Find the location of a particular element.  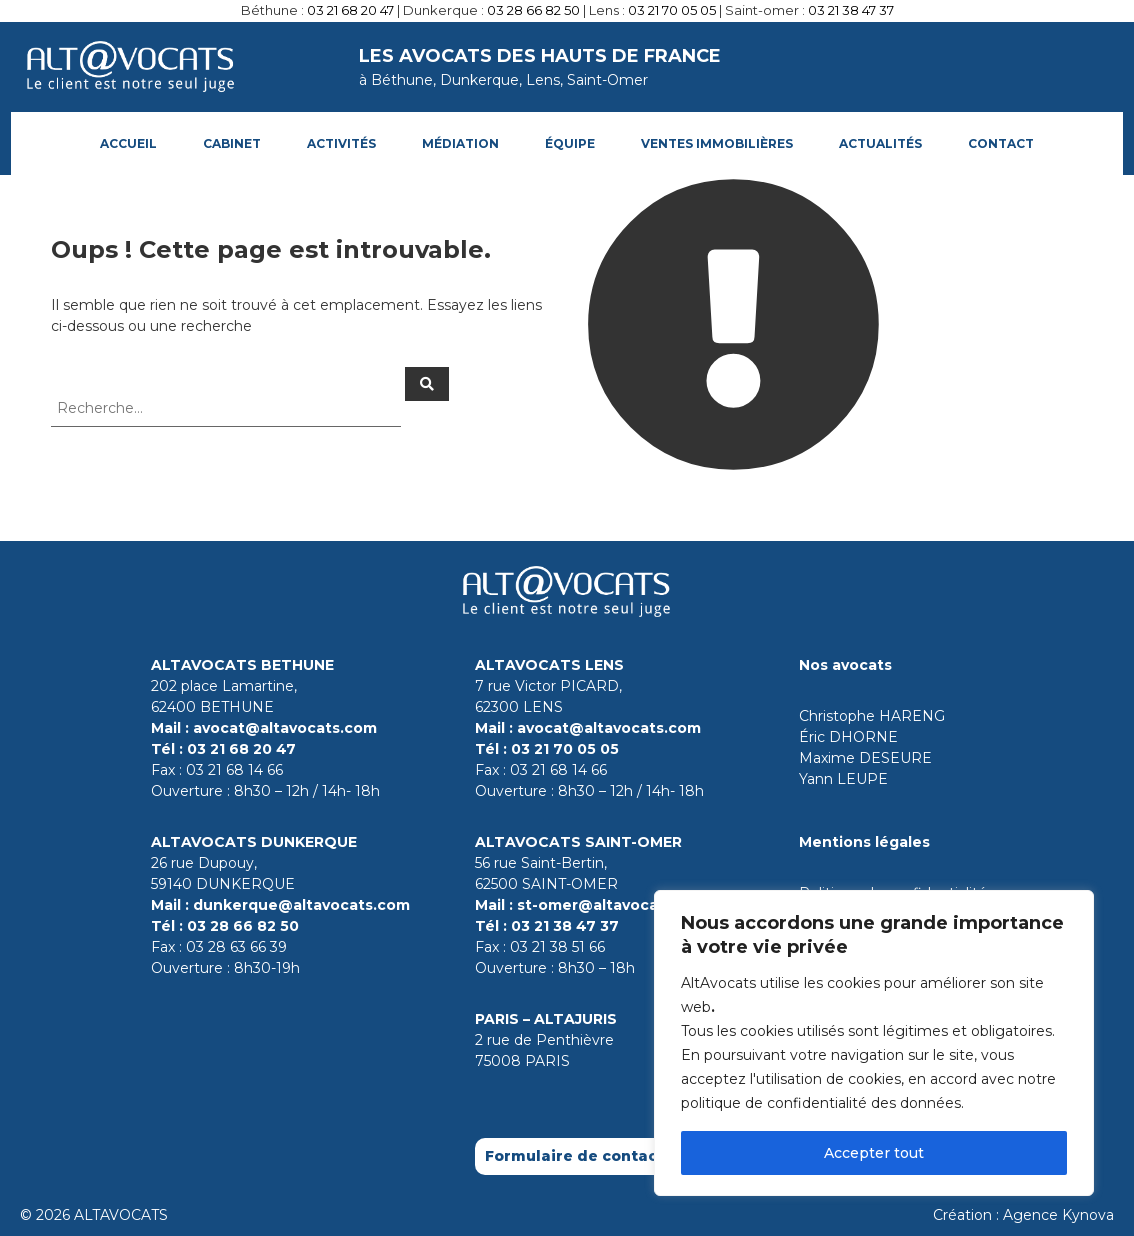

Équipe is located at coordinates (570, 143).